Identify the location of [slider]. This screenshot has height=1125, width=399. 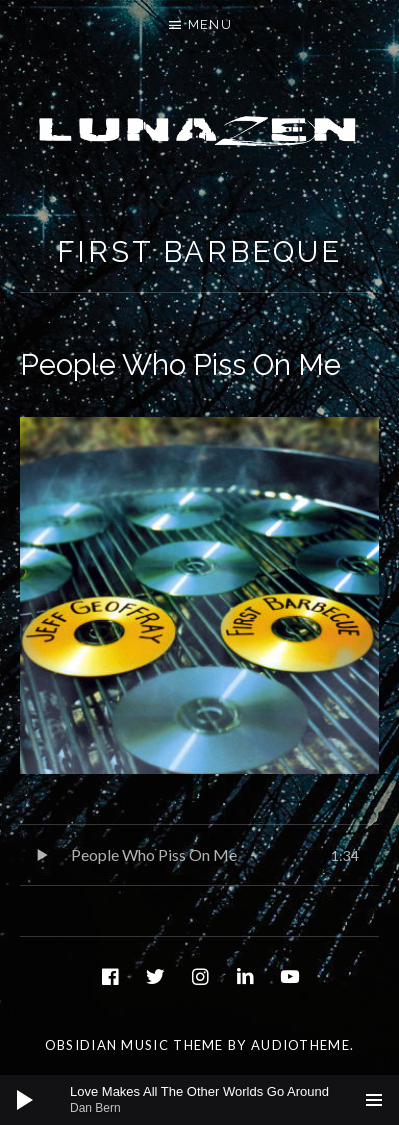
(209, 1100).